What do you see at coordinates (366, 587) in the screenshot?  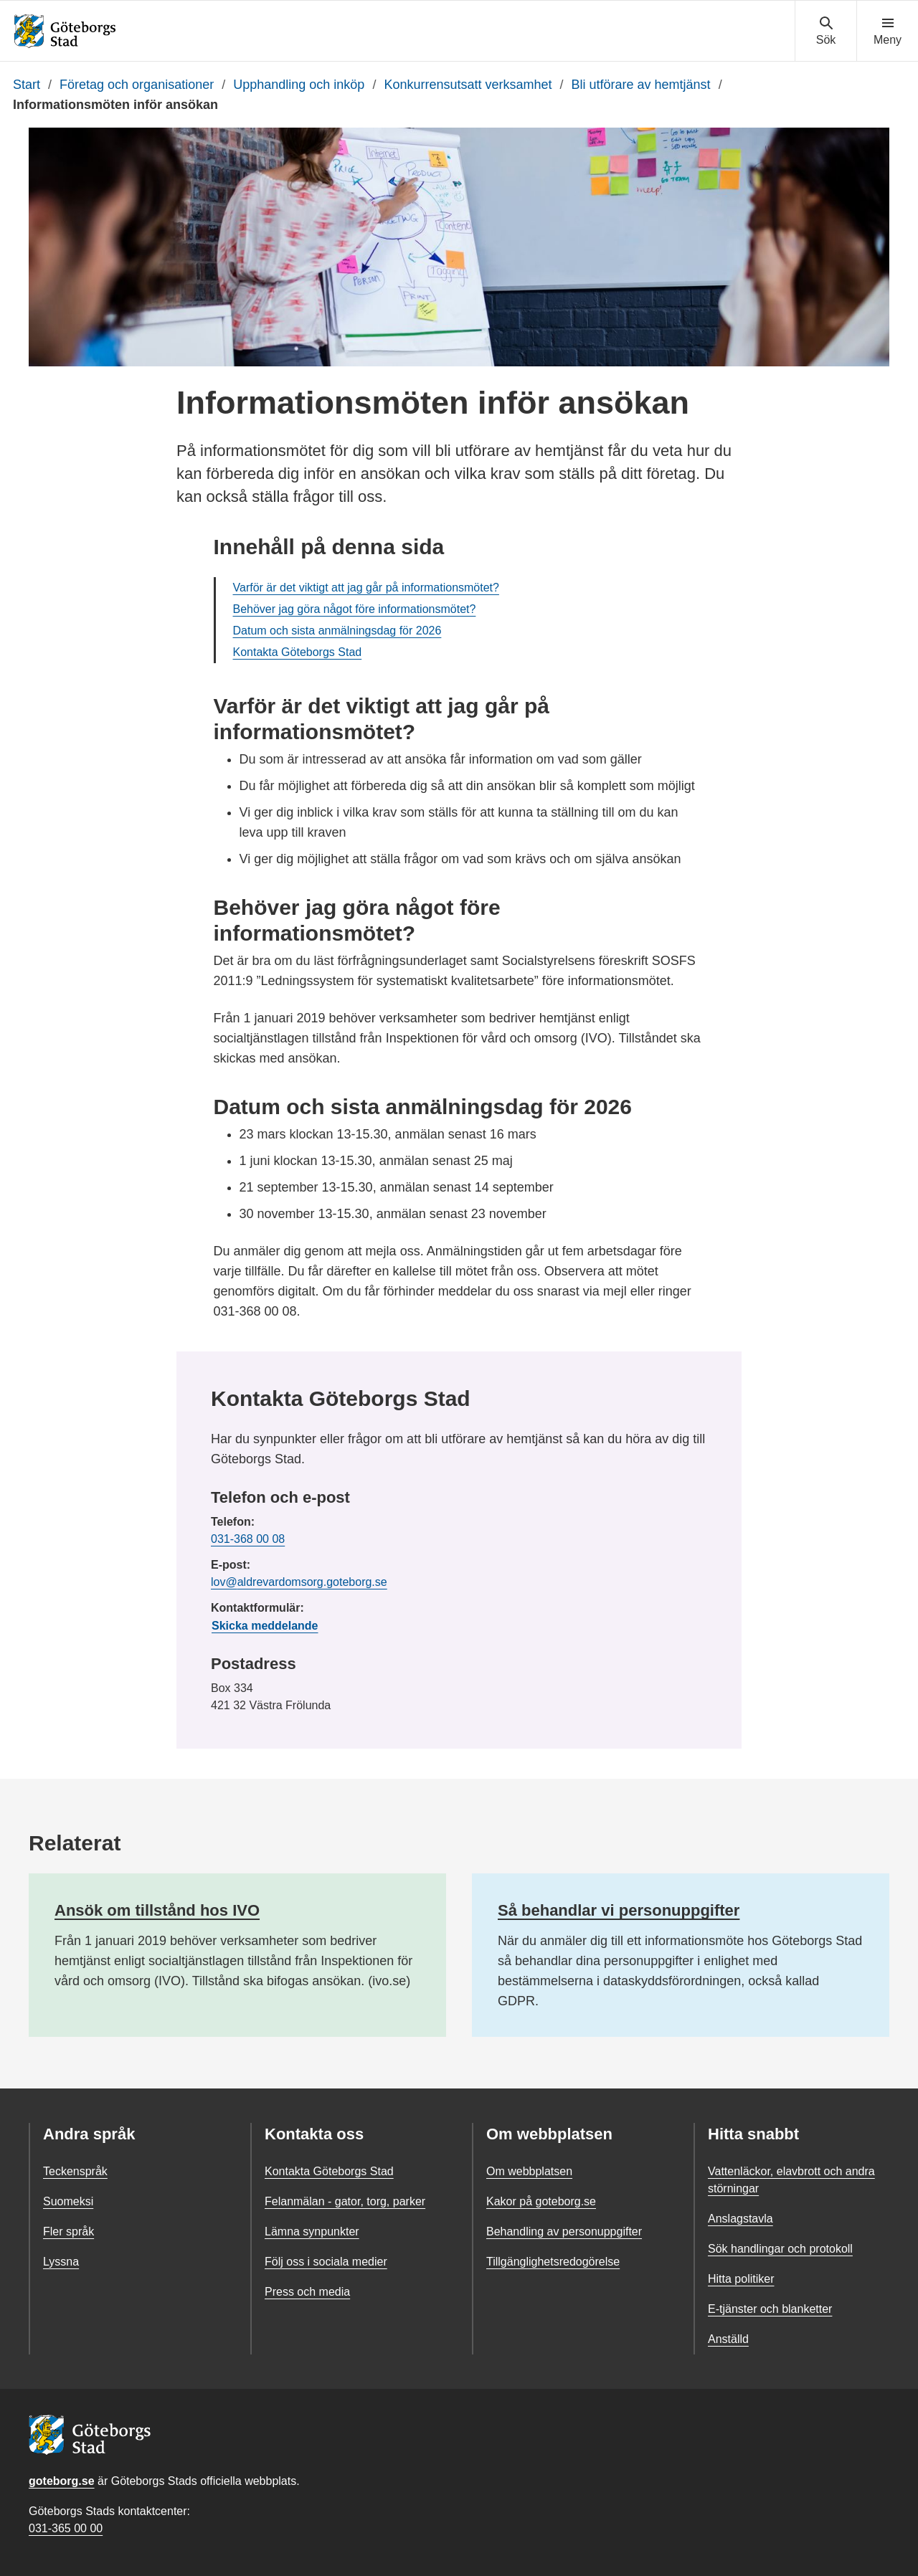 I see `Varför är det viktigt att jag går på informationsmötet?` at bounding box center [366, 587].